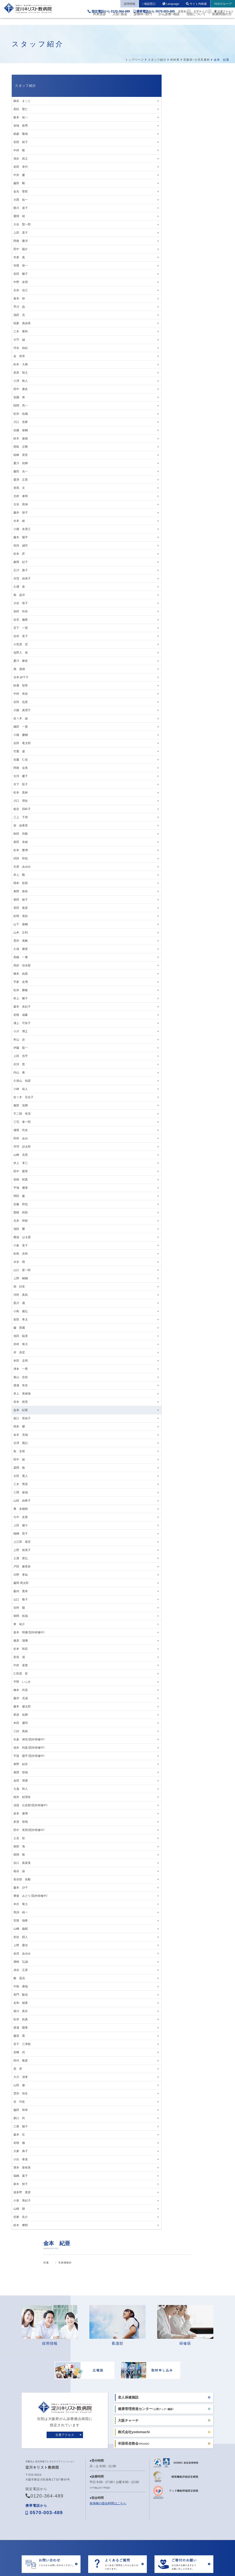 The height and width of the screenshot is (2576, 235). Describe the element at coordinates (19, 1838) in the screenshot. I see `土見 彩` at that location.